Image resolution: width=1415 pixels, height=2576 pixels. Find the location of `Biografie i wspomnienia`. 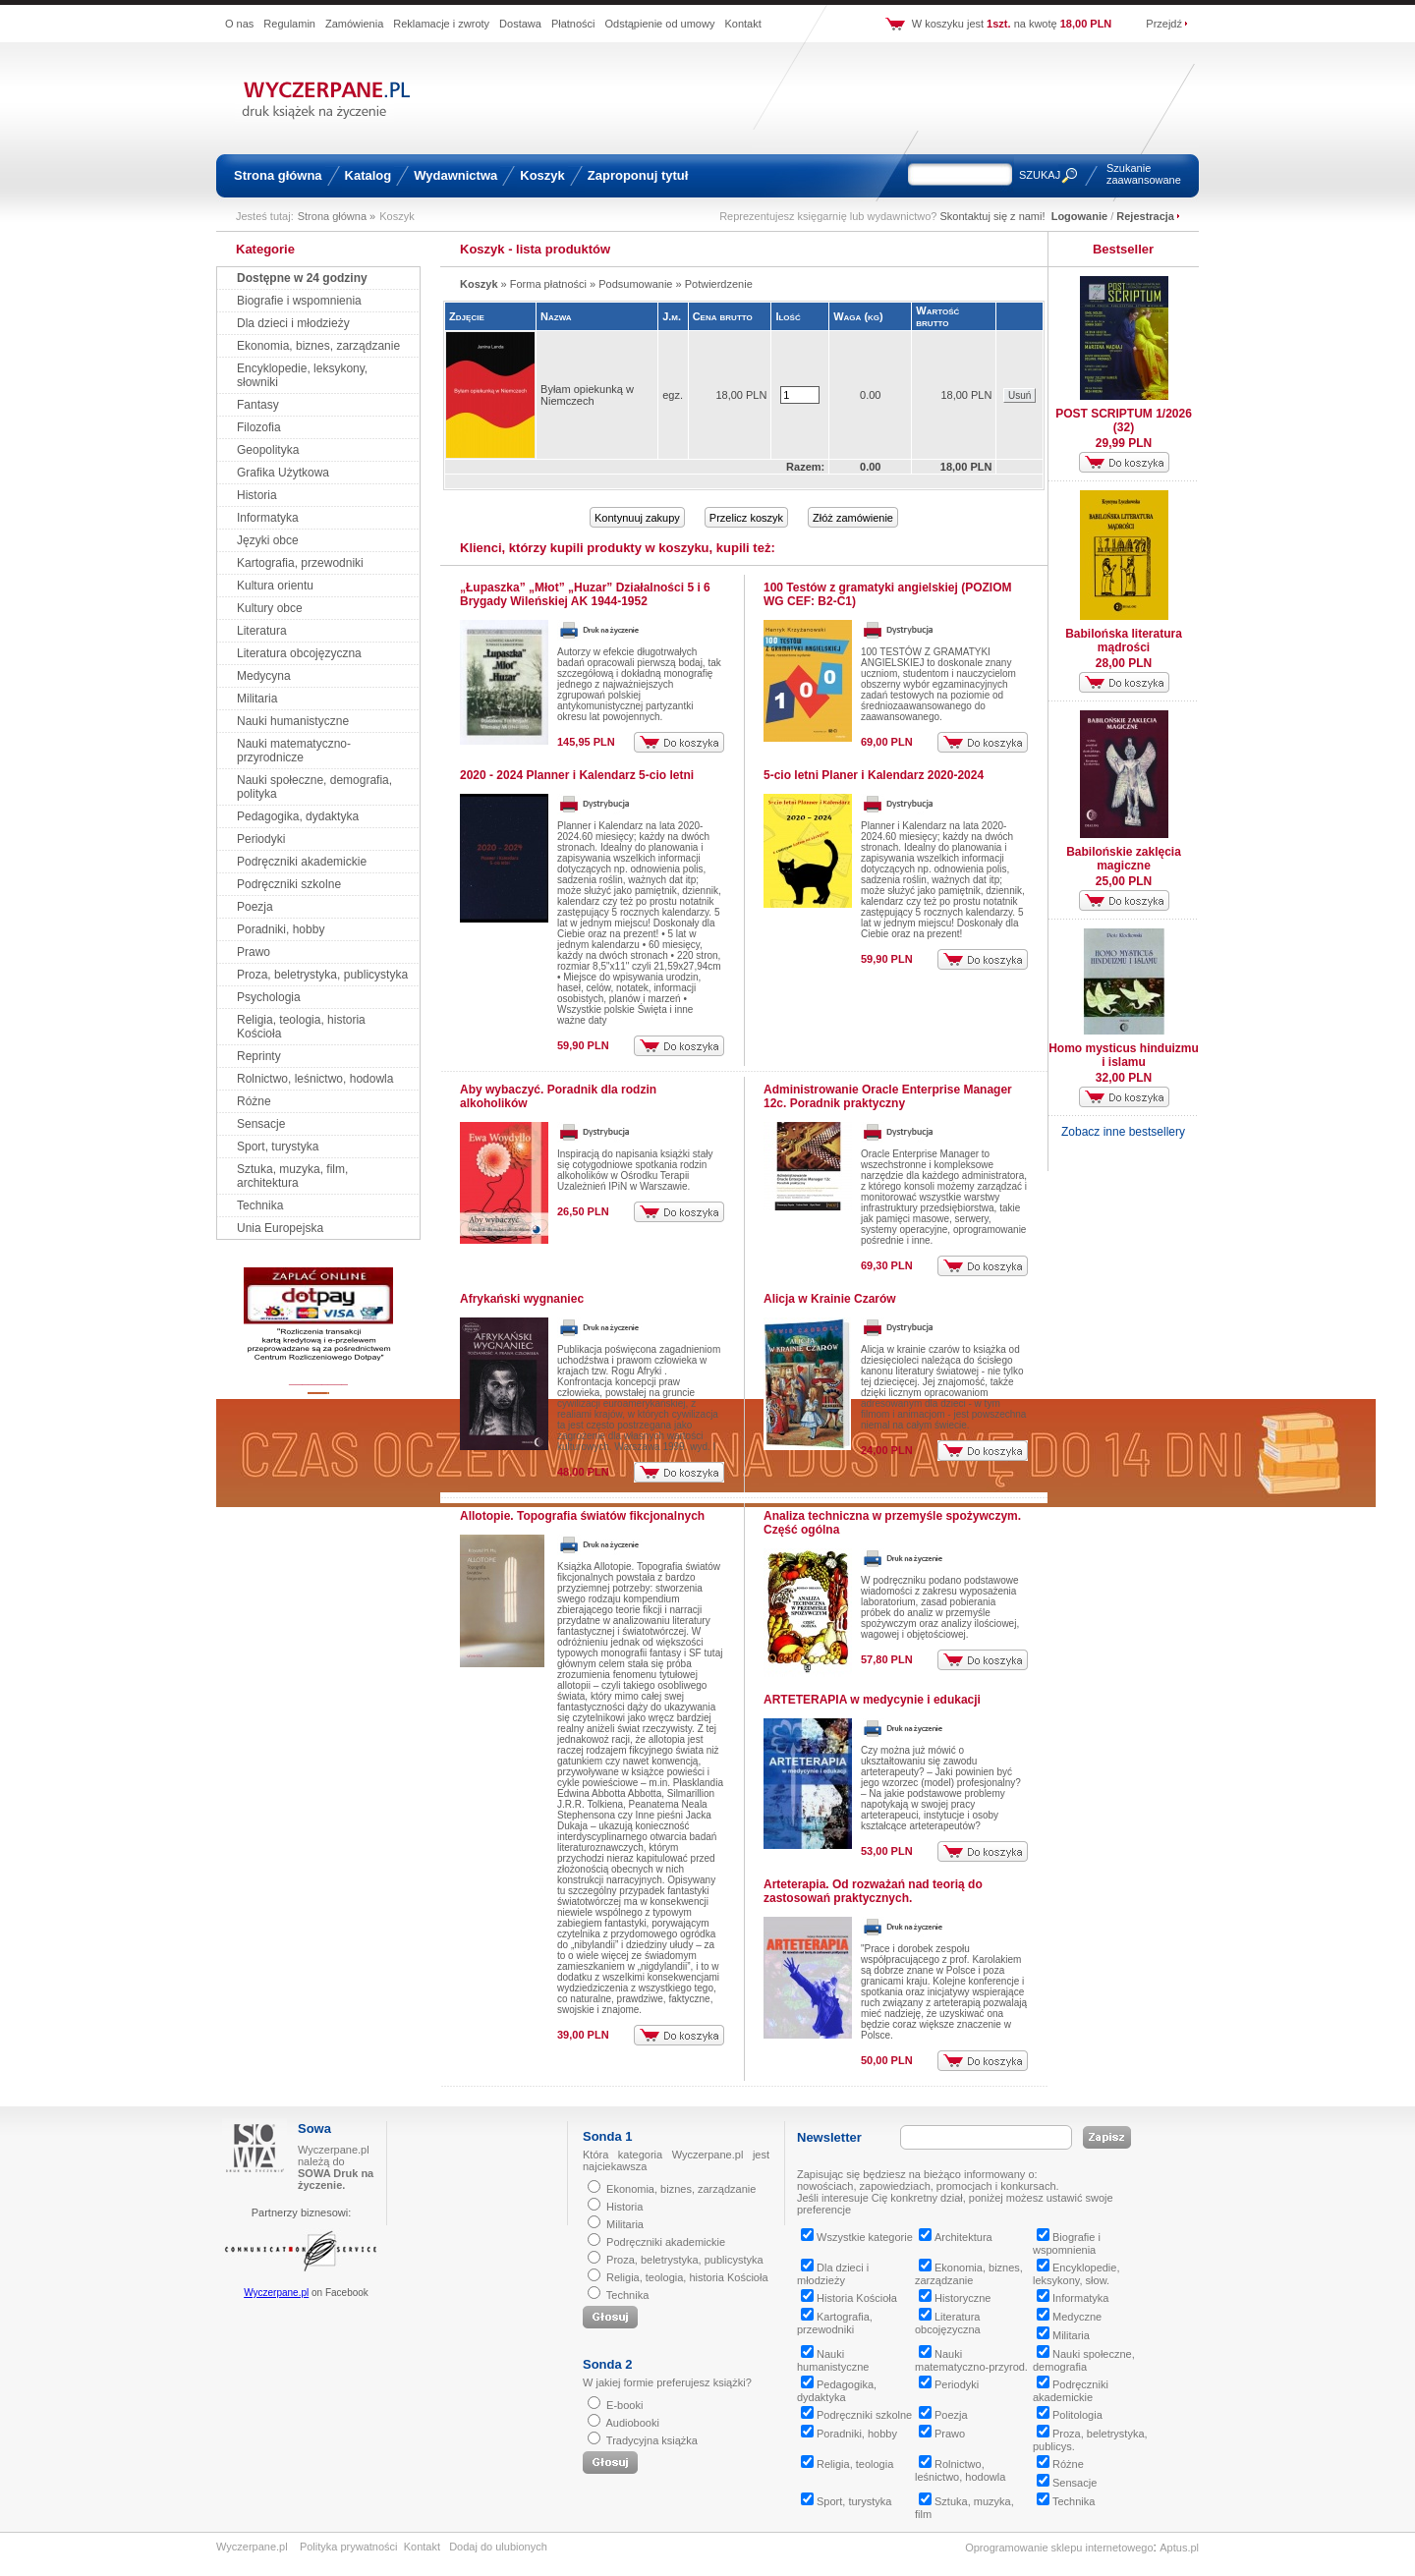

Biografie i wspomnienia is located at coordinates (299, 301).